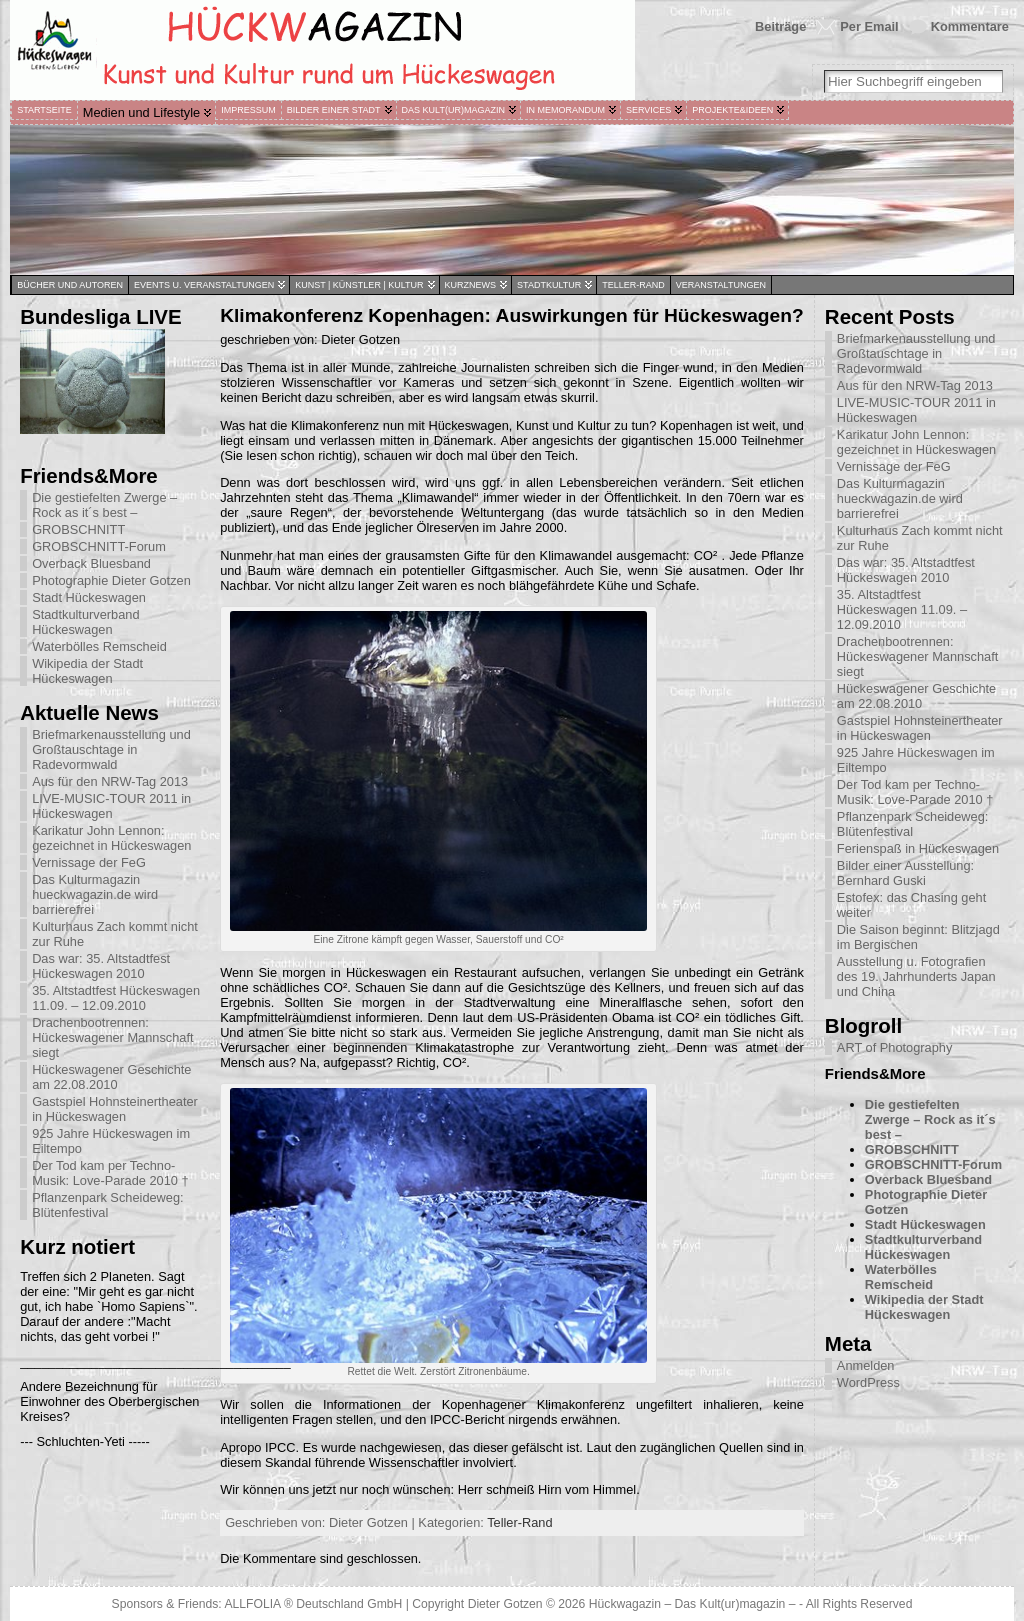 This screenshot has width=1024, height=1621. Describe the element at coordinates (916, 976) in the screenshot. I see `Ausstellung u. Fotografien des 19. Jahrhunderts Japan und China` at that location.